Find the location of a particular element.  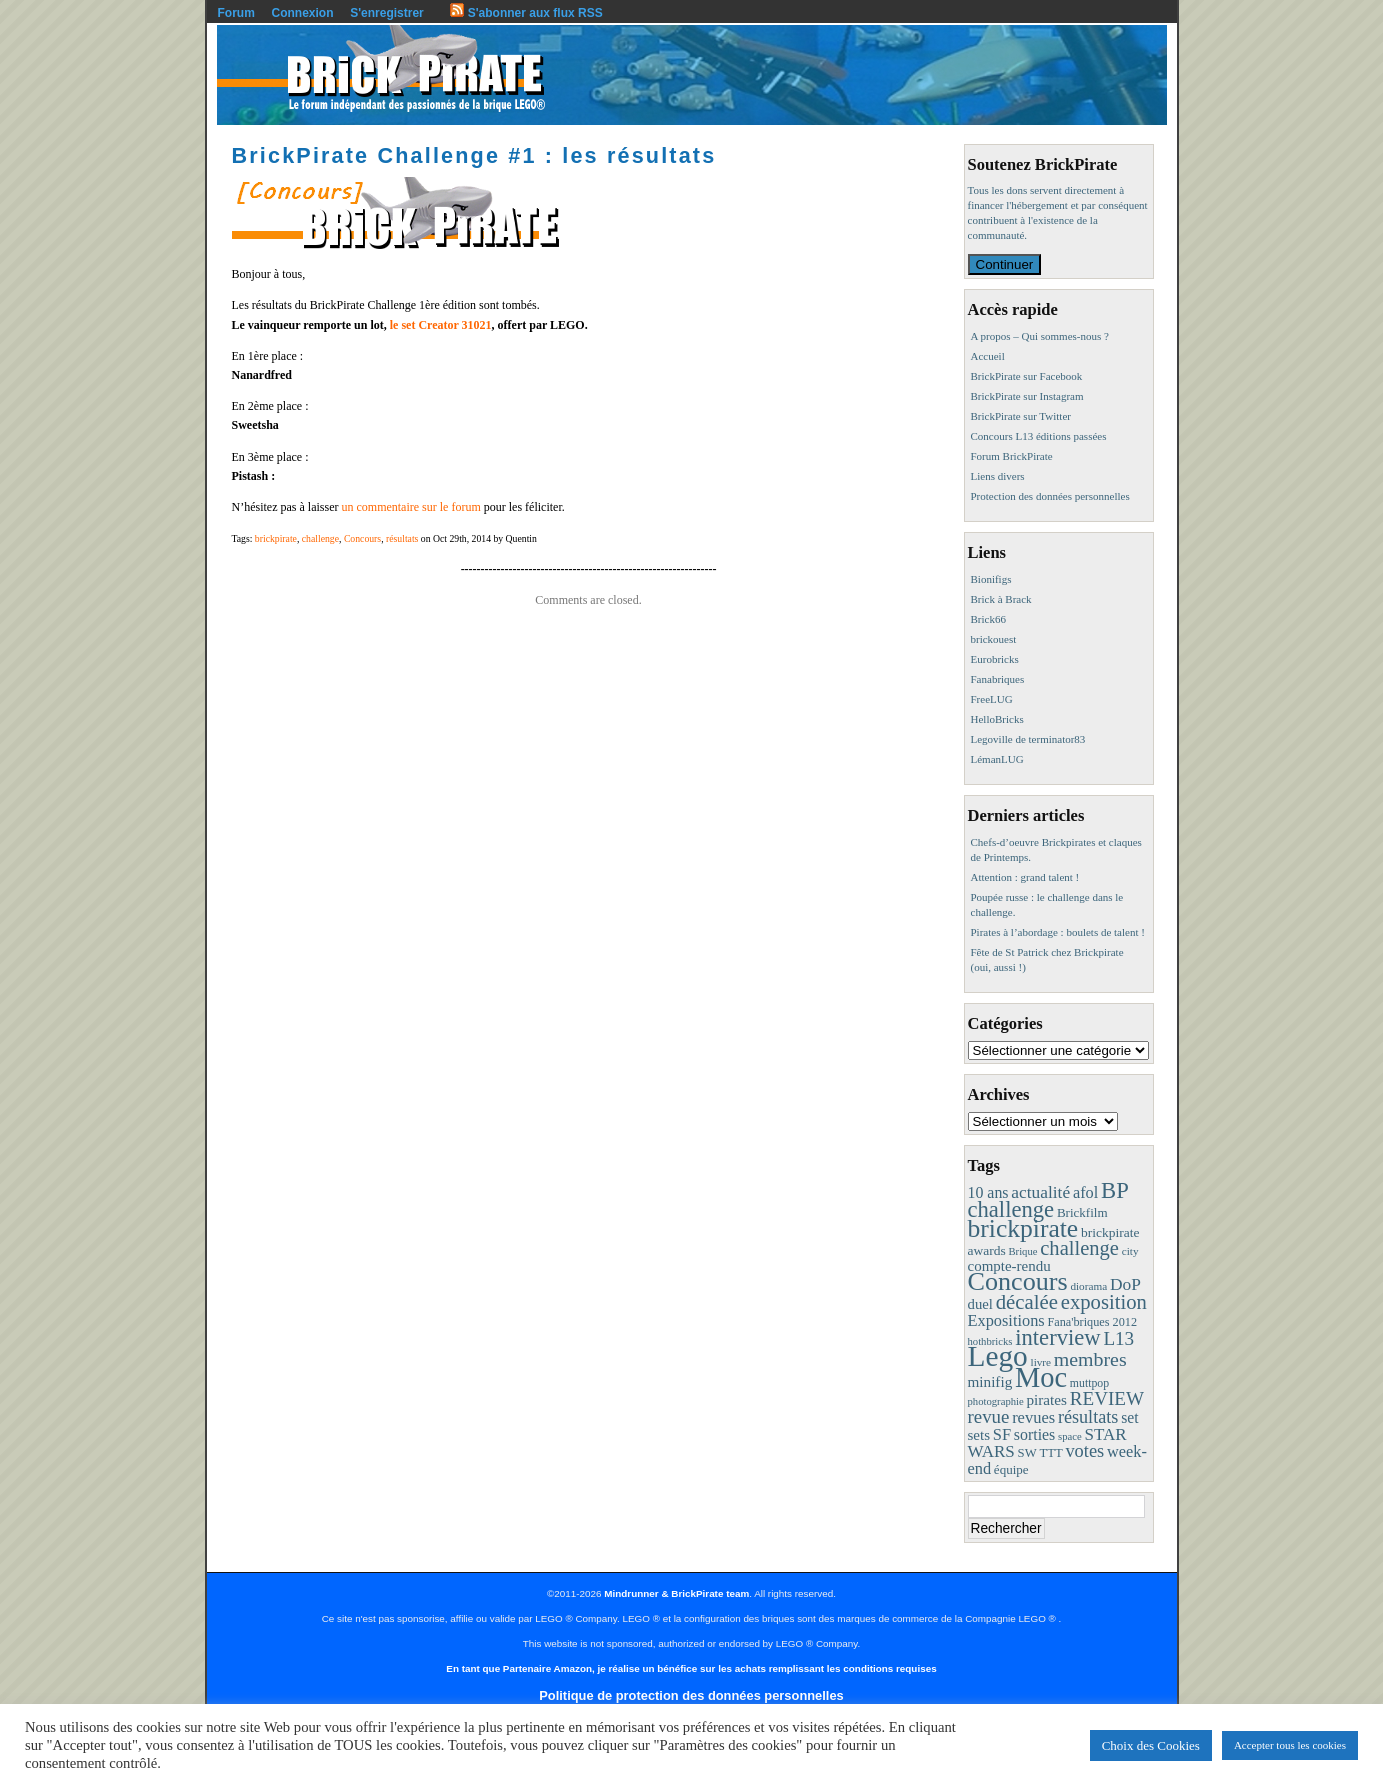

Brick66 is located at coordinates (988, 619).